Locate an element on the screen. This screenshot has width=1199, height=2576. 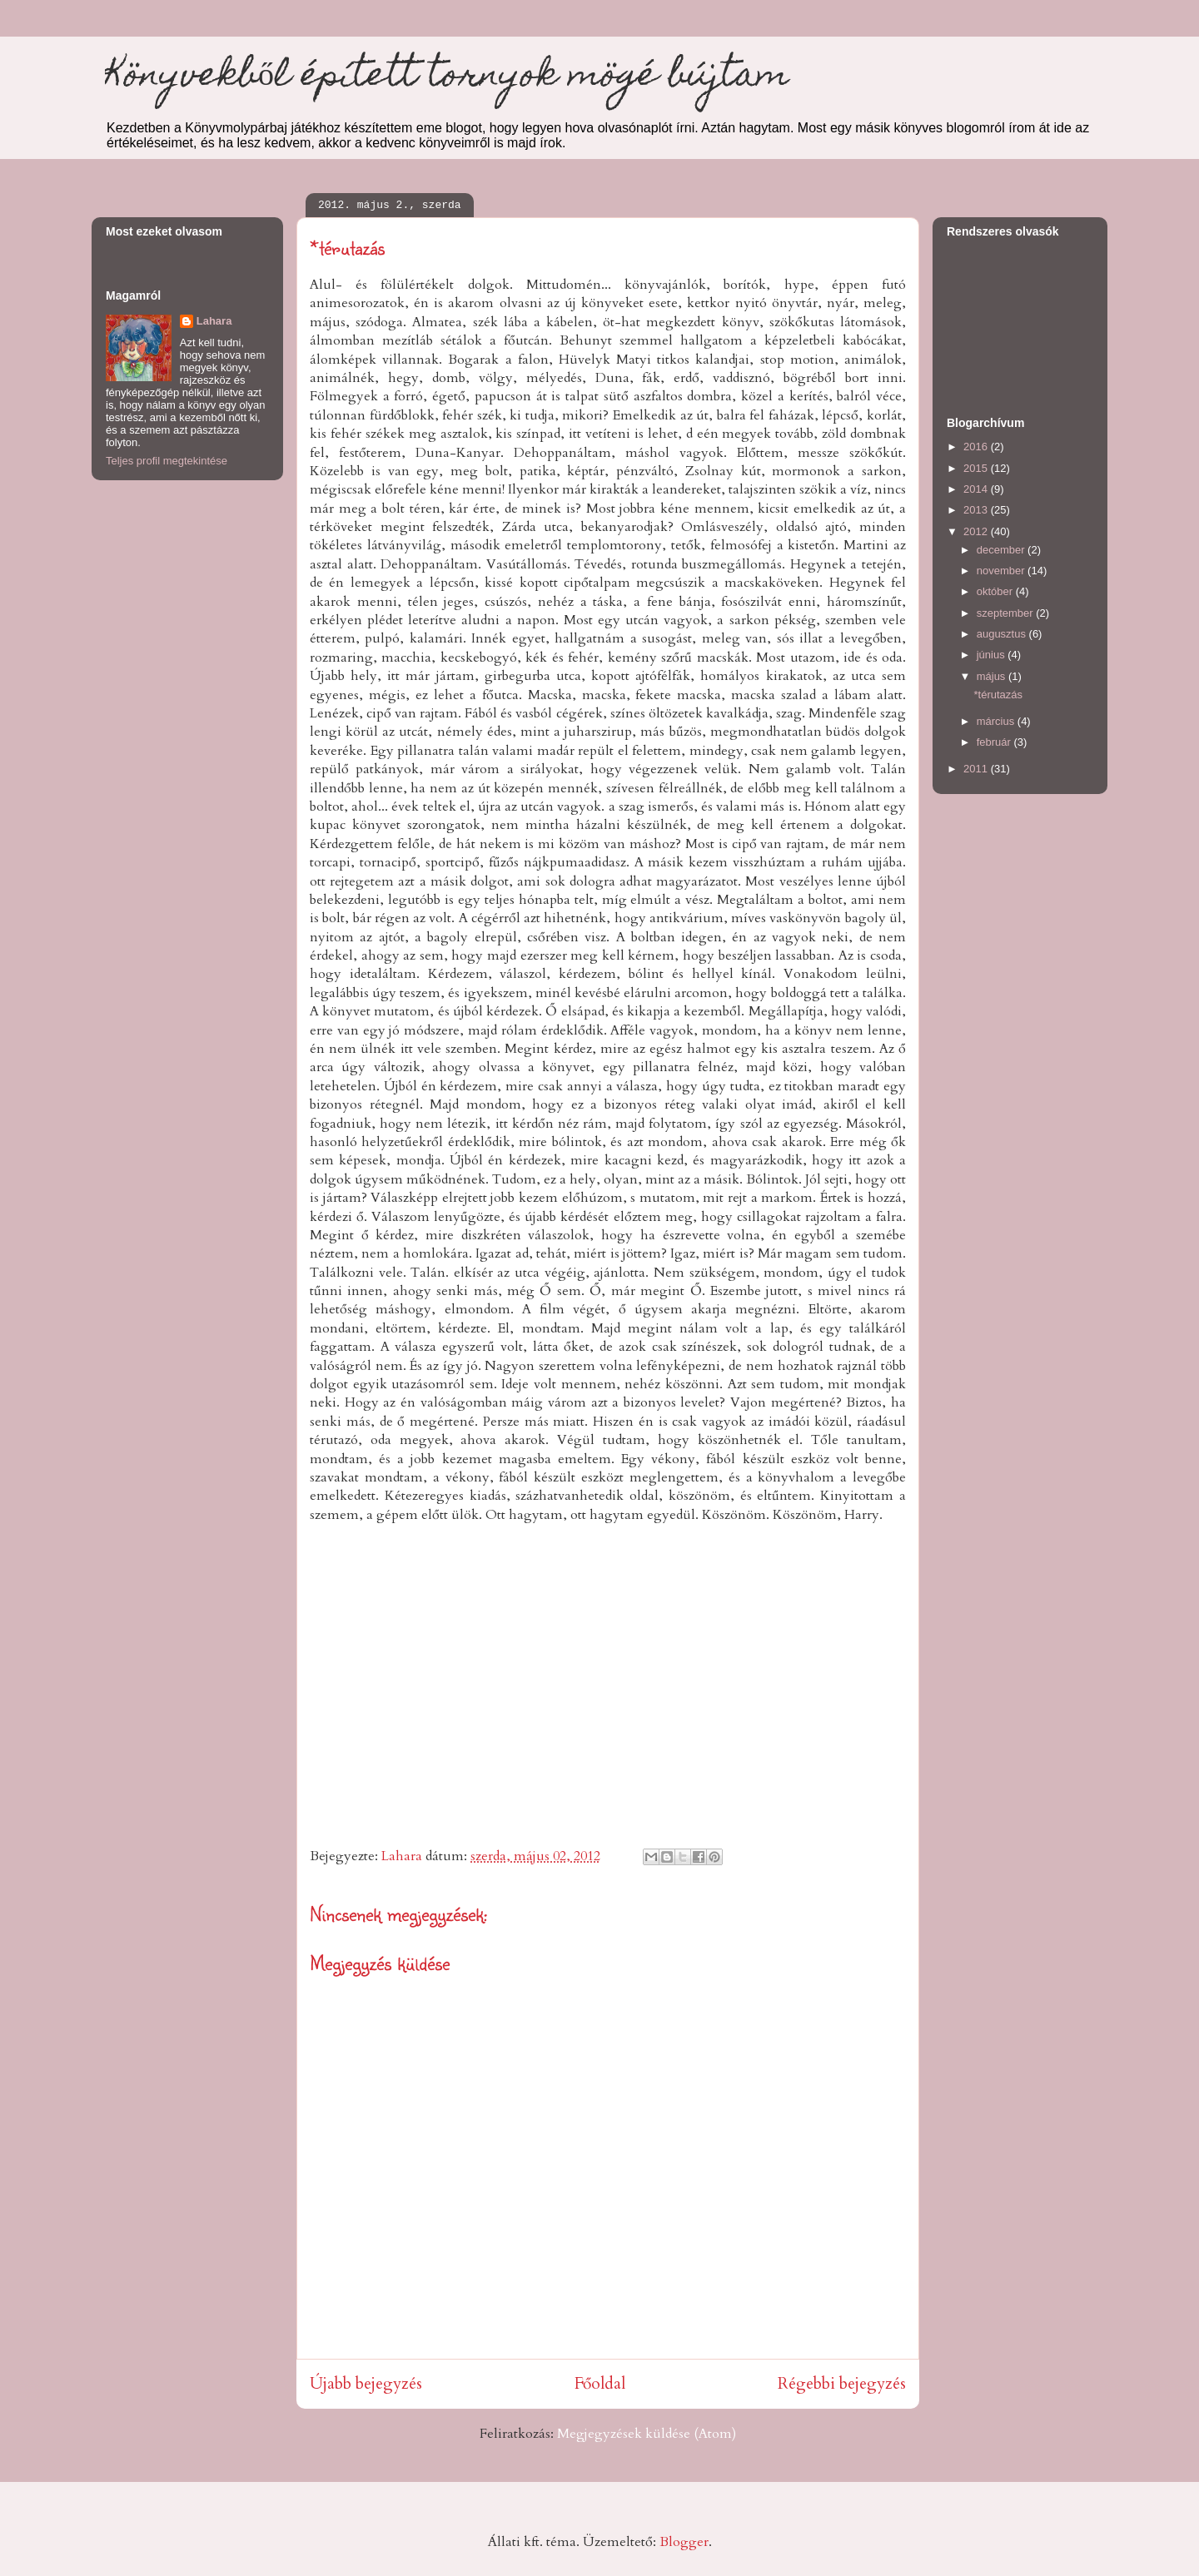
2012 is located at coordinates (977, 531).